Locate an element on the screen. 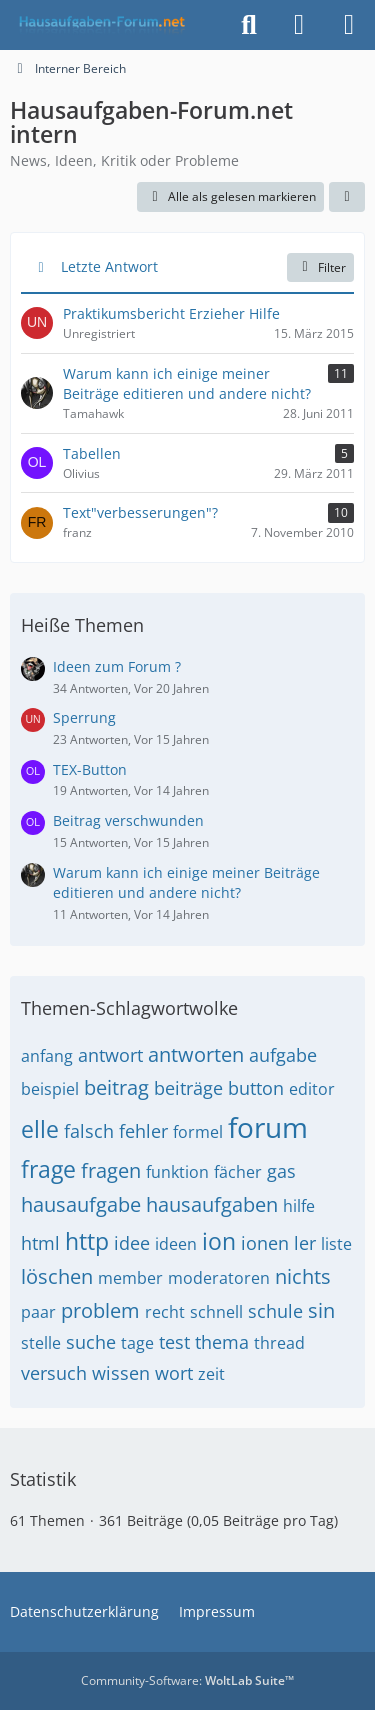 This screenshot has height=1710, width=375. beispiel [Themen mit dem Tag „beispiel“] is located at coordinates (50, 1089).